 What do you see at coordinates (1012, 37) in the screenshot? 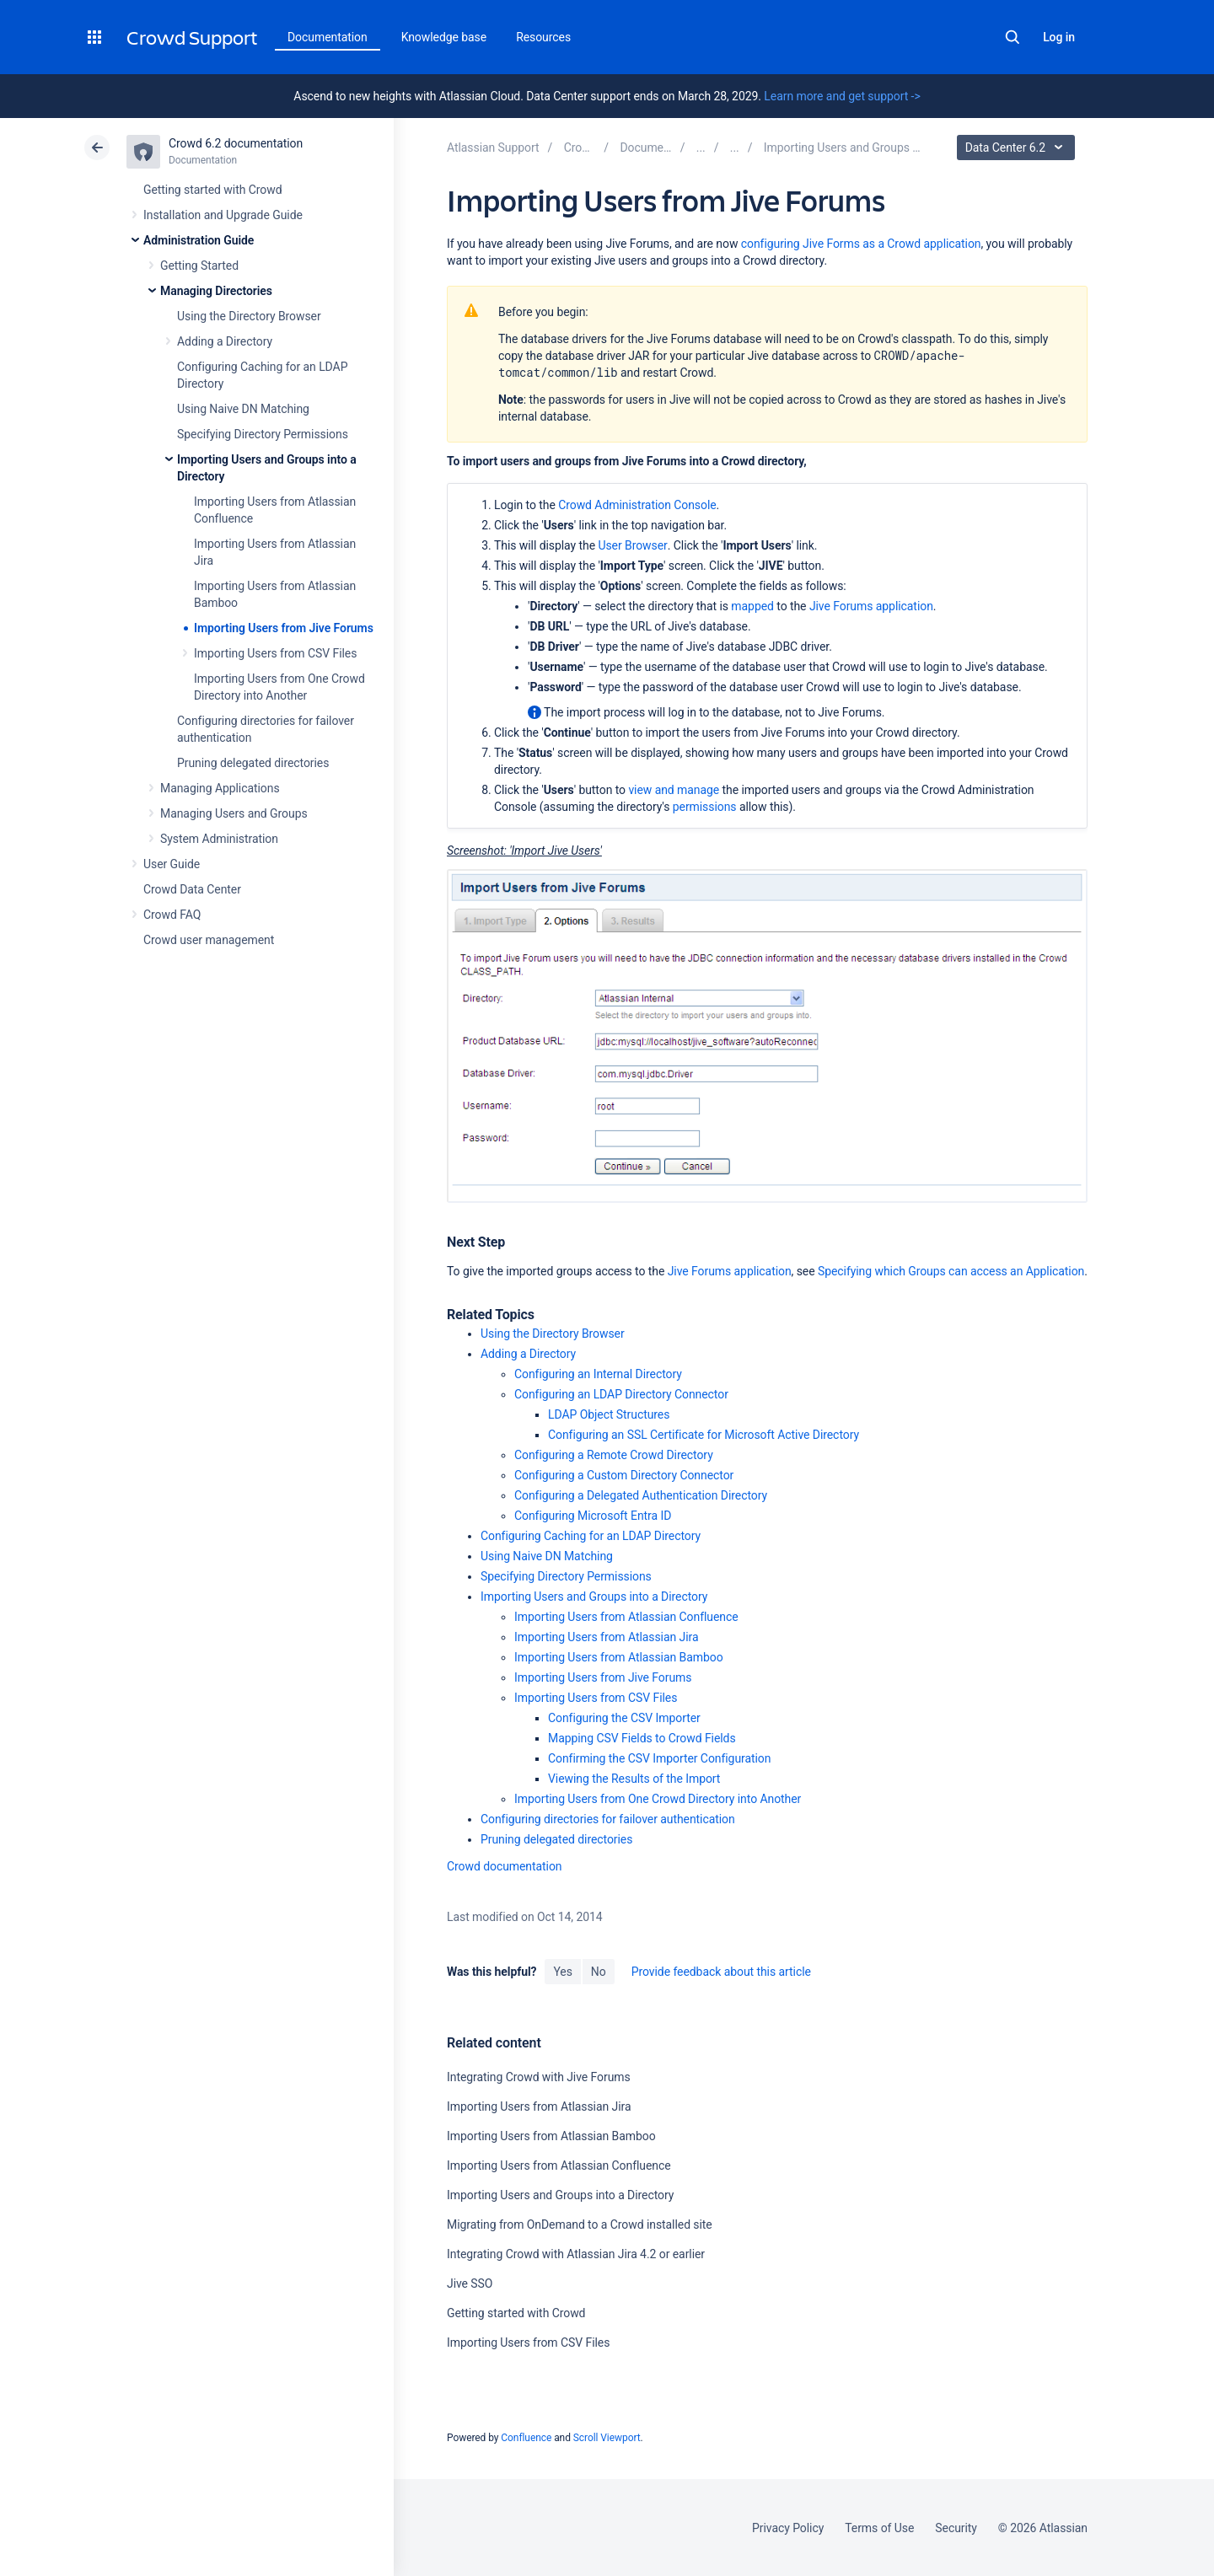
I see `Search` at bounding box center [1012, 37].